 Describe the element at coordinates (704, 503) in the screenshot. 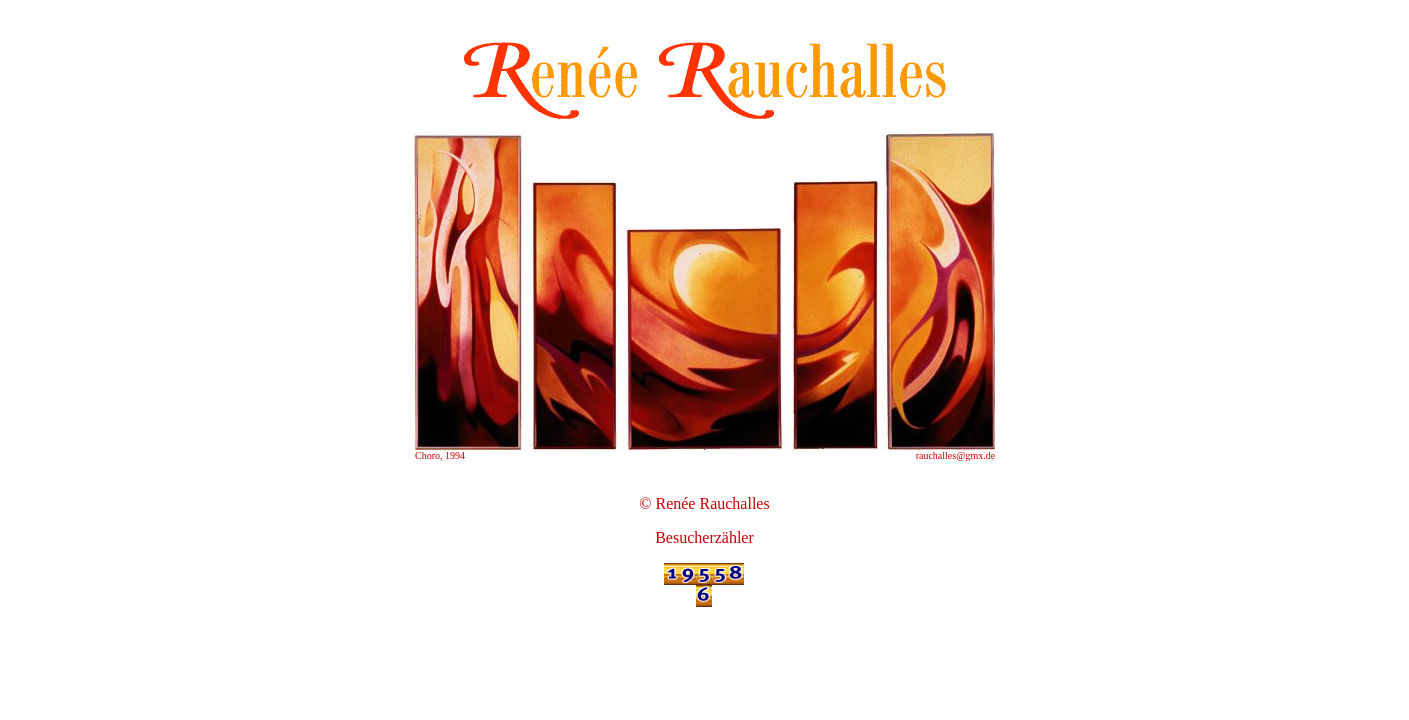

I see `© Renée Rauchalles` at that location.